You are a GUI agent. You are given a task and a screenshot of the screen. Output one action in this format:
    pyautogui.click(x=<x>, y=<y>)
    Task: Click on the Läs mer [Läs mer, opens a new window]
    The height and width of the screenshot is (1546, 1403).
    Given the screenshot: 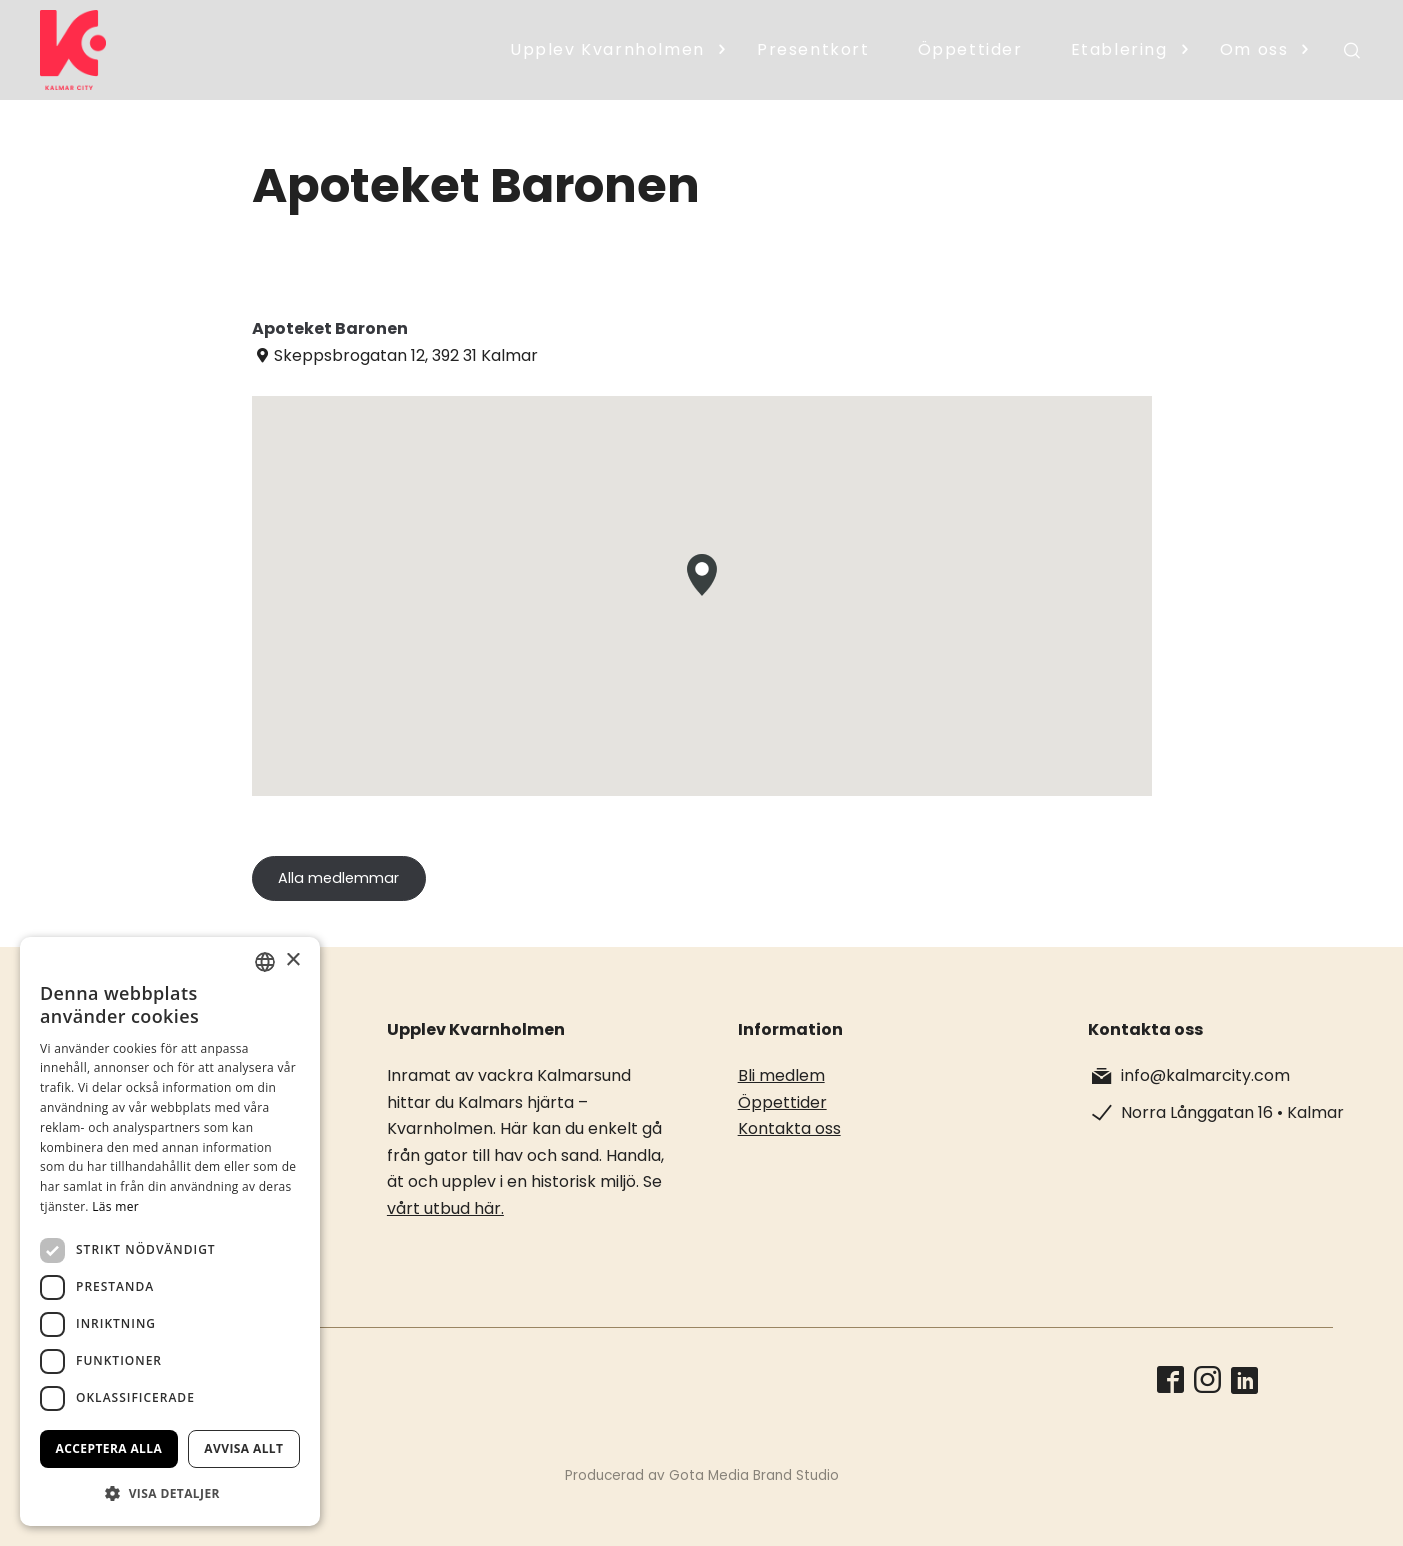 What is the action you would take?
    pyautogui.click(x=115, y=1206)
    